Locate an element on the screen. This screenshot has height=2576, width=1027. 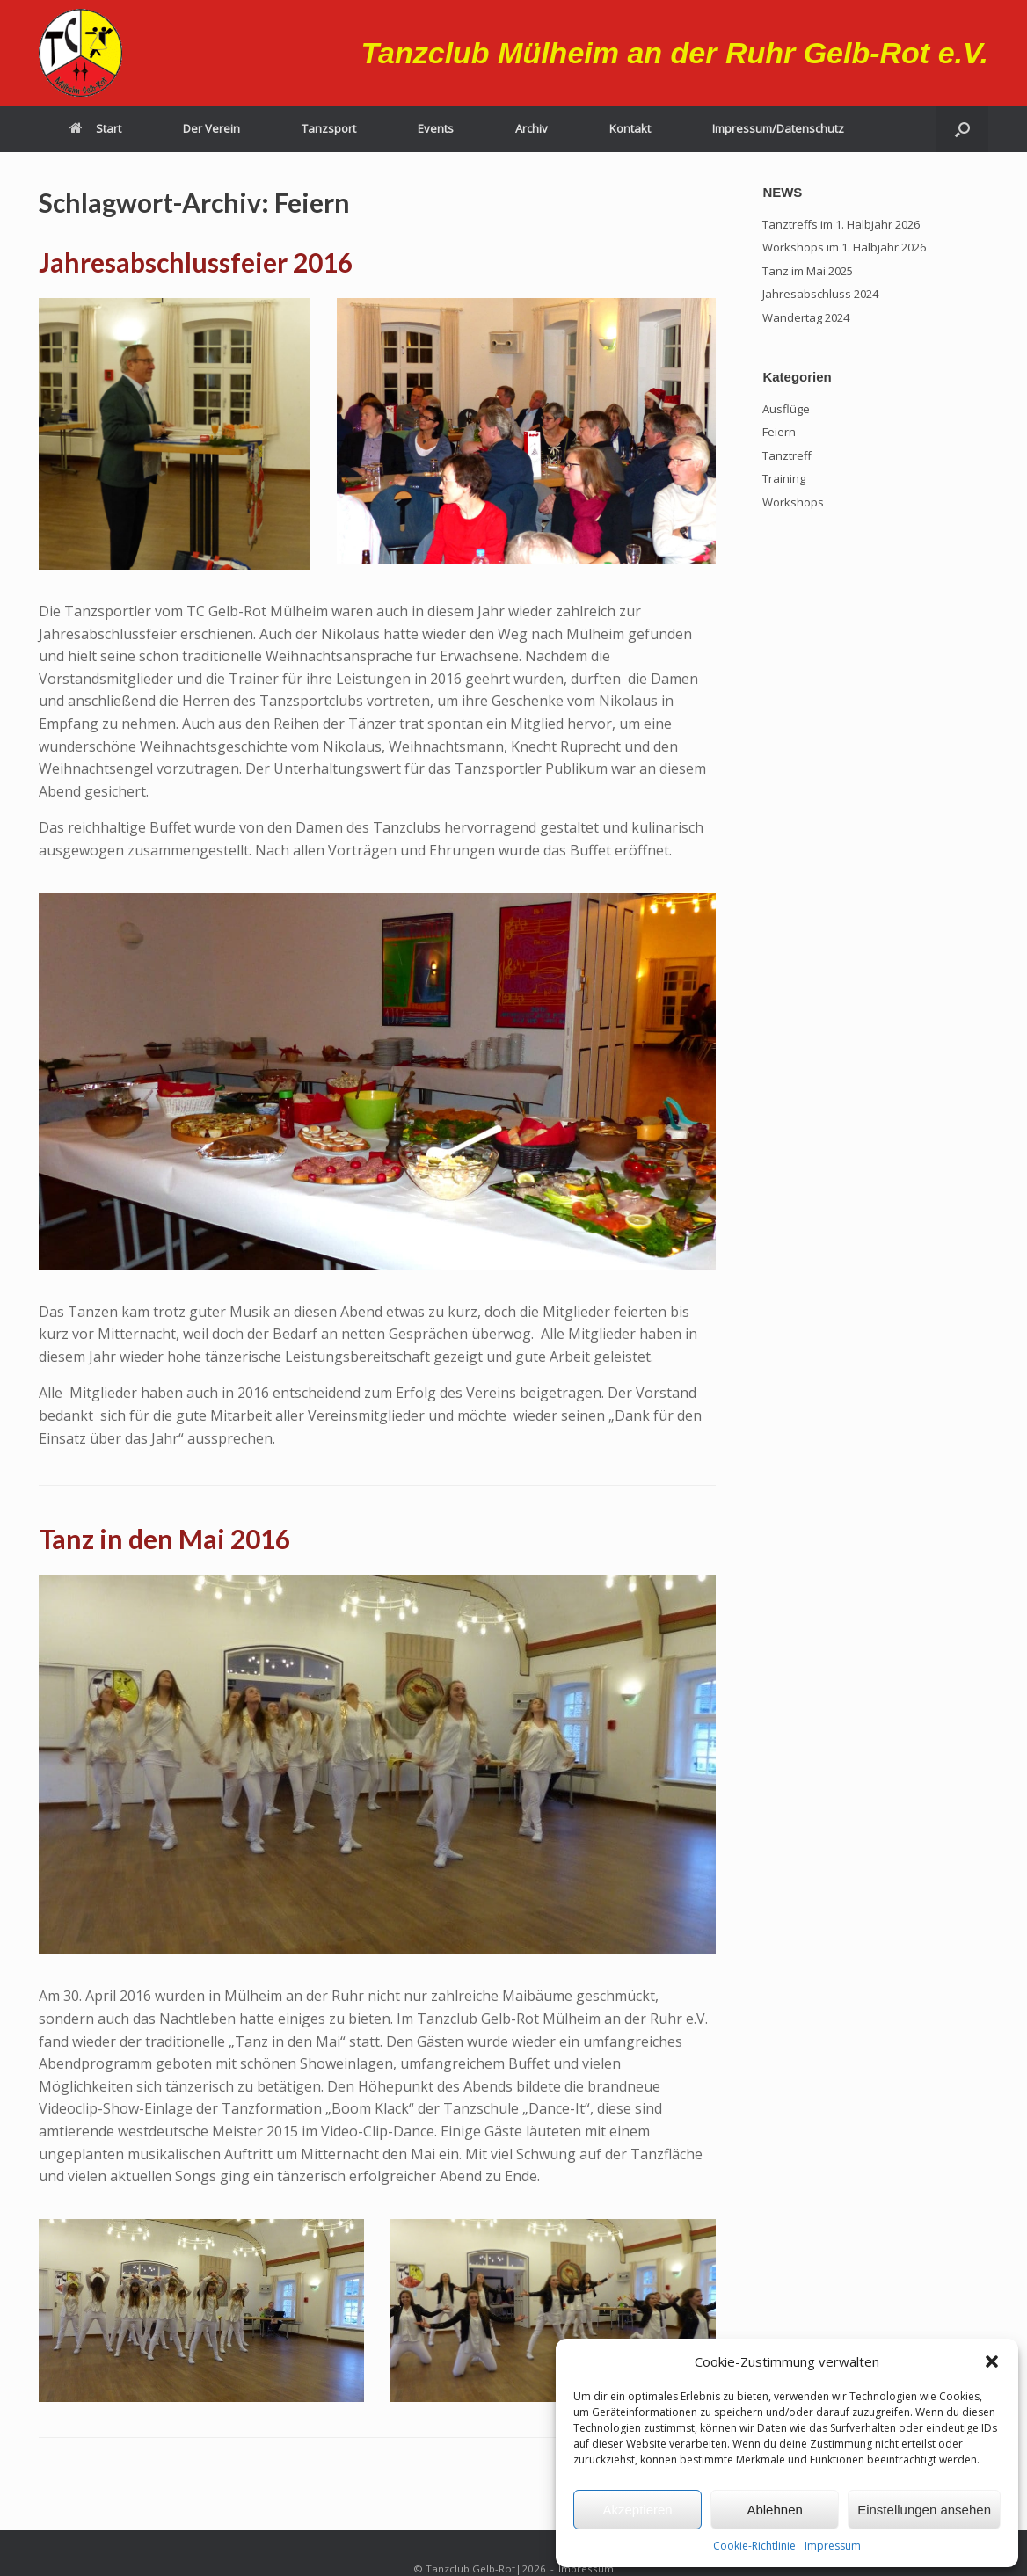
Workshops im 1. Halbjahr 2026 is located at coordinates (844, 247).